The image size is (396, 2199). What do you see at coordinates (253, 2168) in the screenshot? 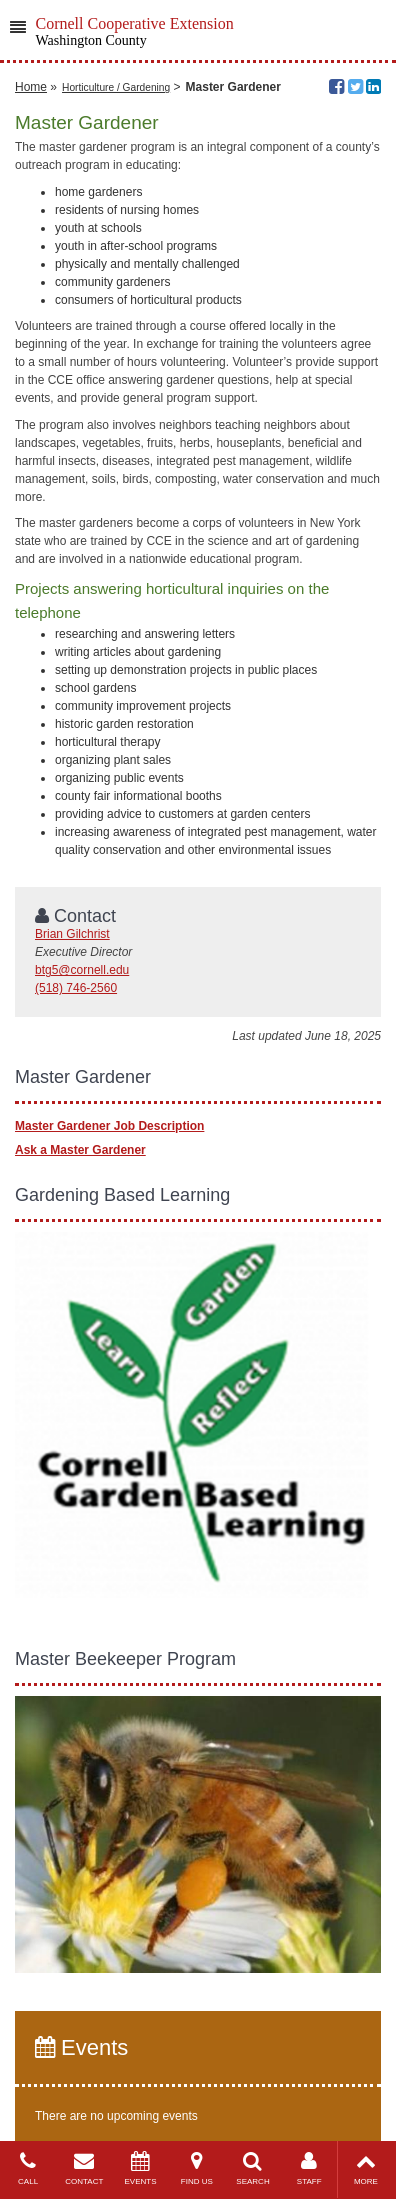
I see `SEARCH` at bounding box center [253, 2168].